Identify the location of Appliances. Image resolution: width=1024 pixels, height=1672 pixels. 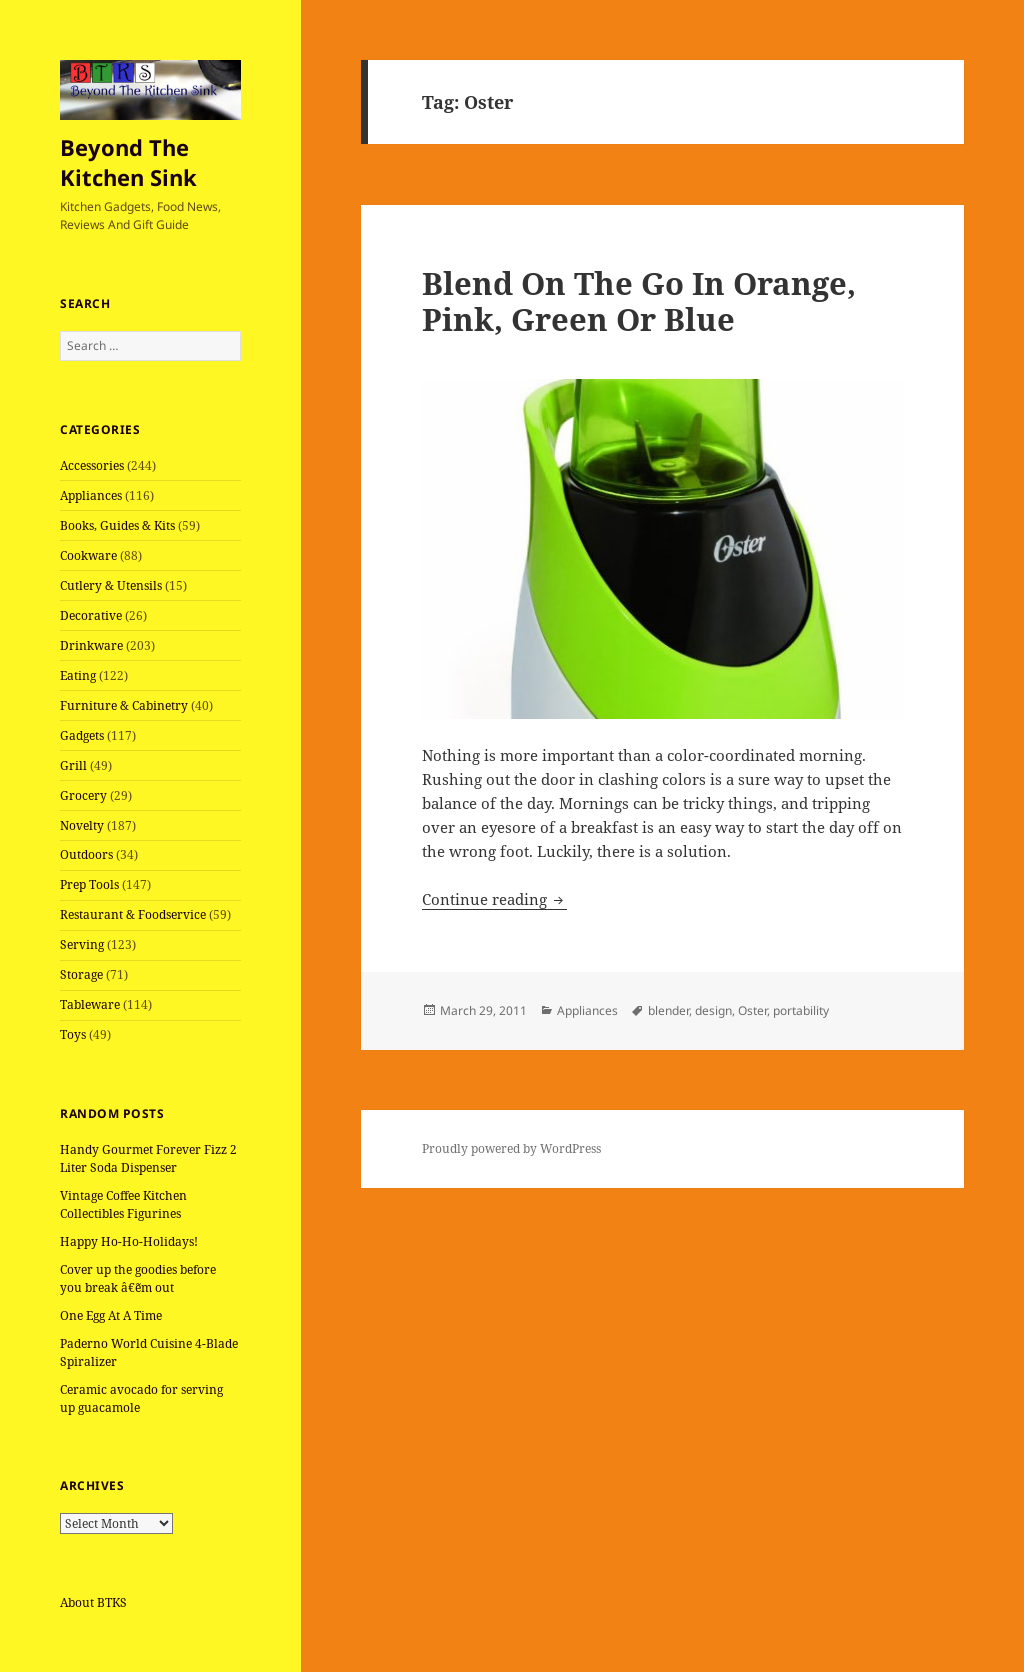
(91, 495).